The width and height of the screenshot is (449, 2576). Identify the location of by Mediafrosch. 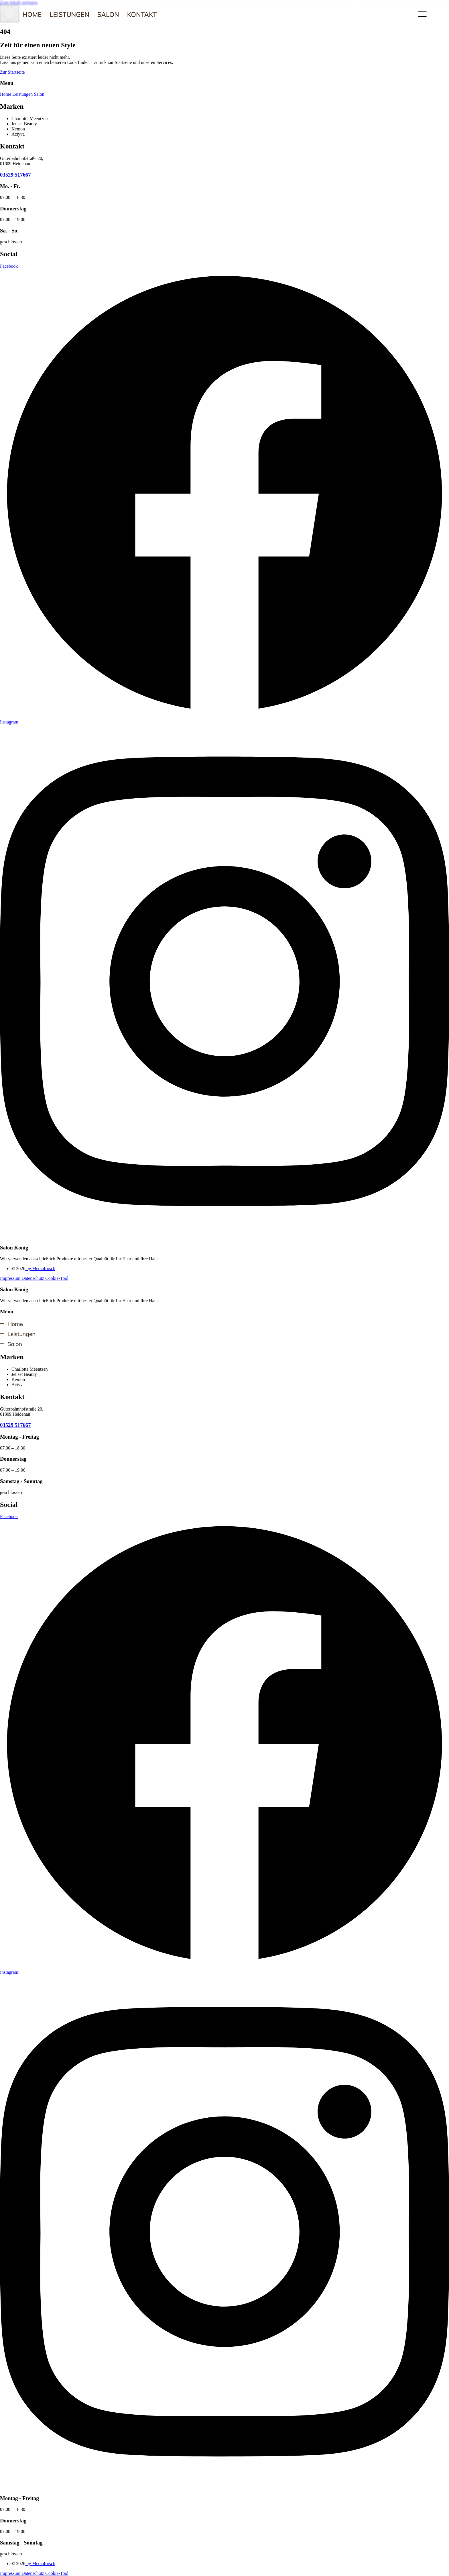
(40, 1268).